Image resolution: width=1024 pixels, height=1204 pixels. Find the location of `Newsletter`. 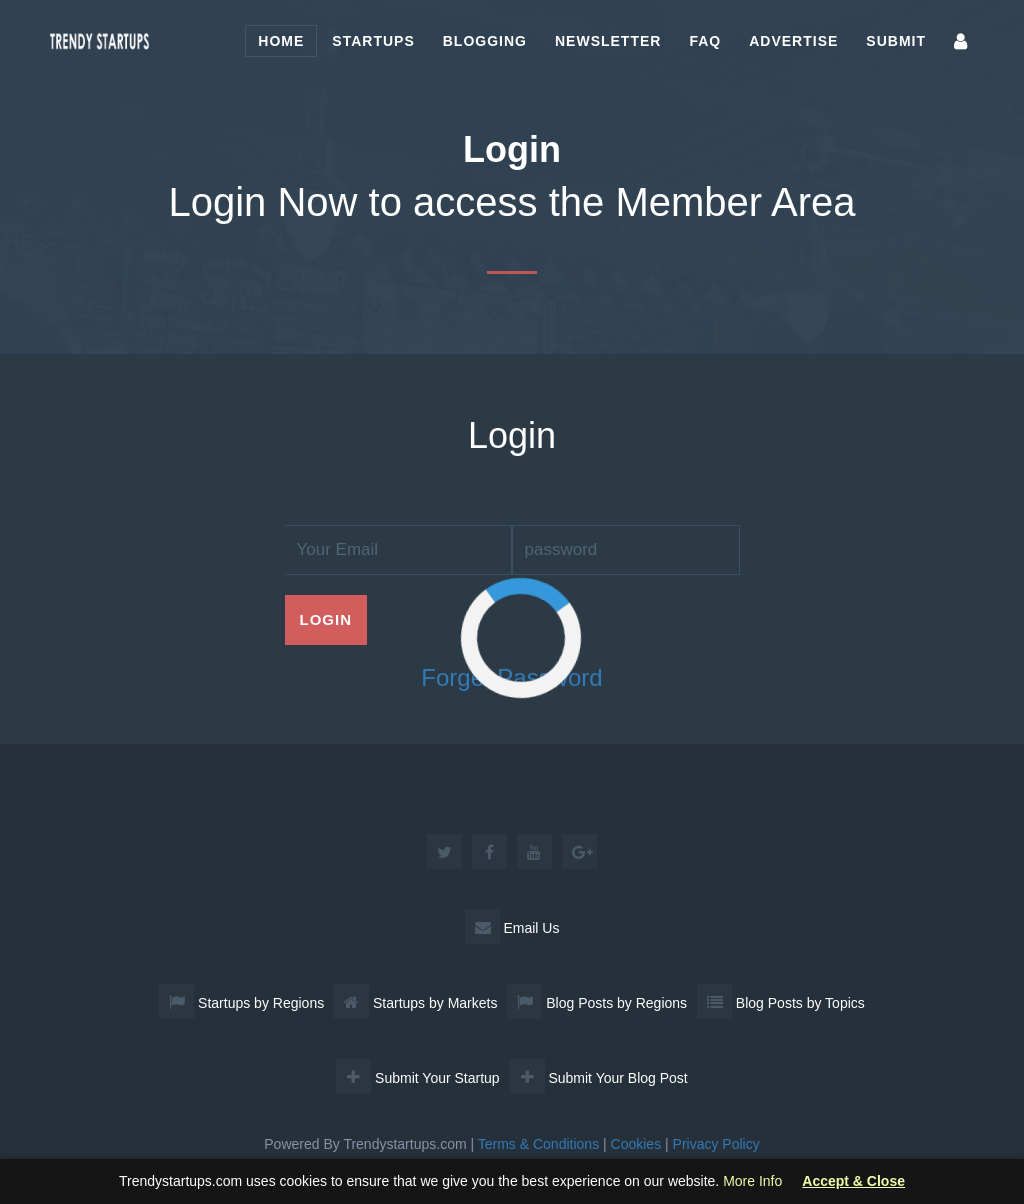

Newsletter is located at coordinates (608, 41).